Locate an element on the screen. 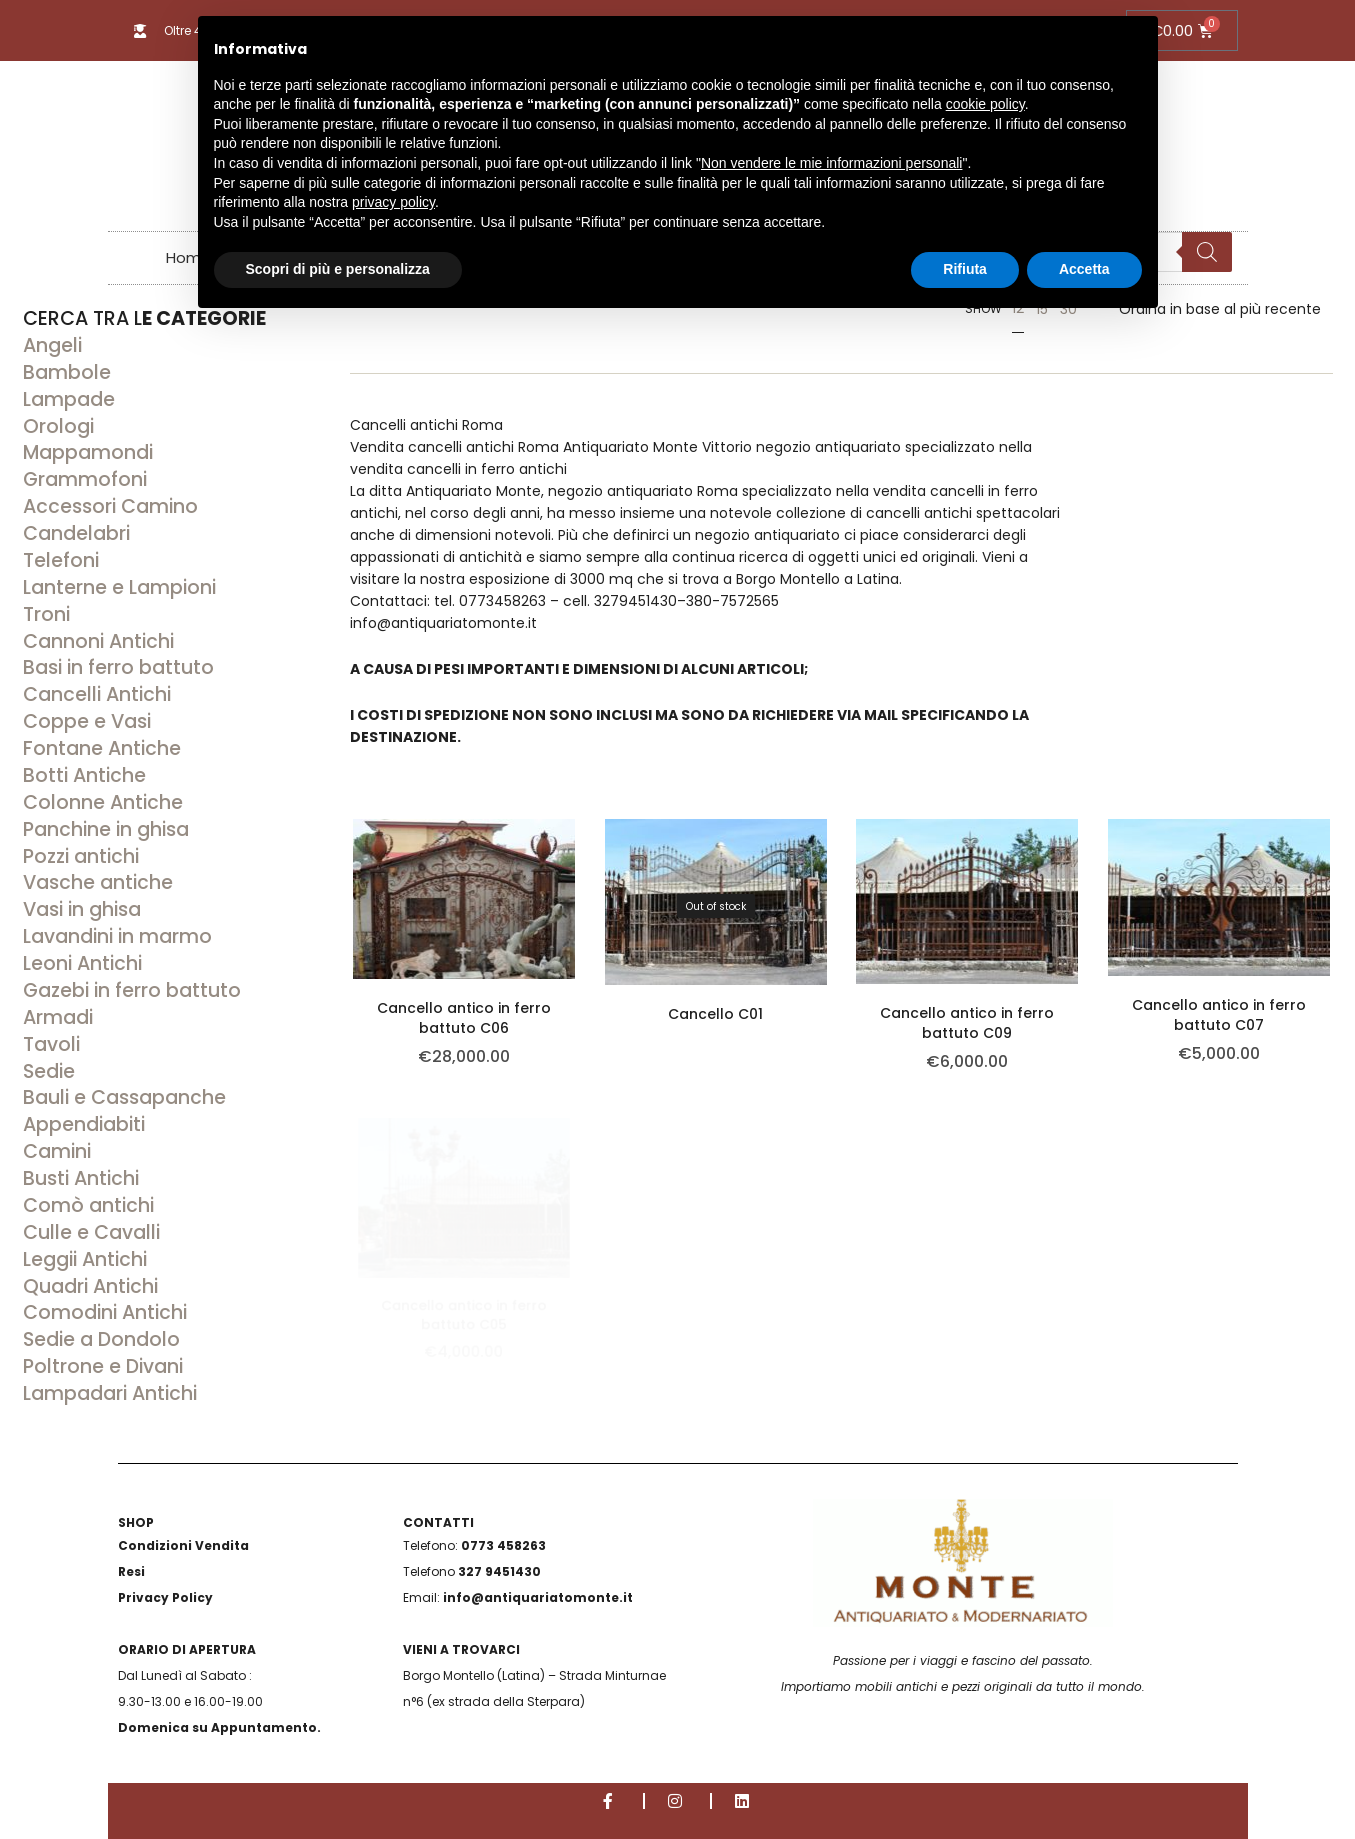 The height and width of the screenshot is (1839, 1355). Cancelli Antichi is located at coordinates (97, 694).